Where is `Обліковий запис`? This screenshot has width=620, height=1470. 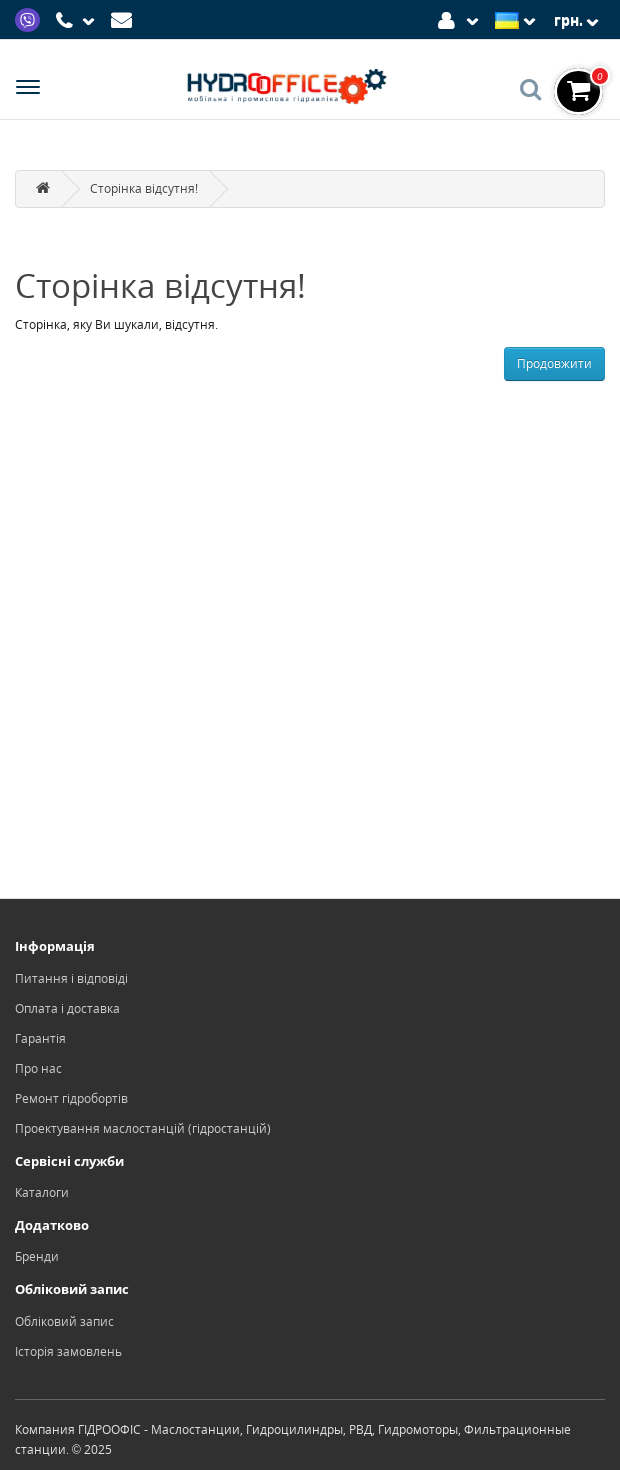
Обліковий запис is located at coordinates (64, 1321).